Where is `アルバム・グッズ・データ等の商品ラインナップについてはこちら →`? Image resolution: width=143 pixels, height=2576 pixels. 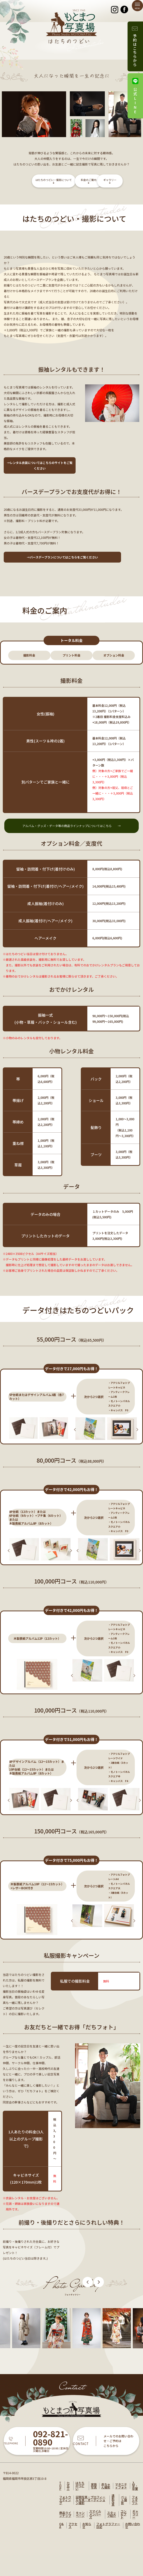 アルバム・グッズ・データ等の商品ラインナップについてはこちら → is located at coordinates (71, 845).